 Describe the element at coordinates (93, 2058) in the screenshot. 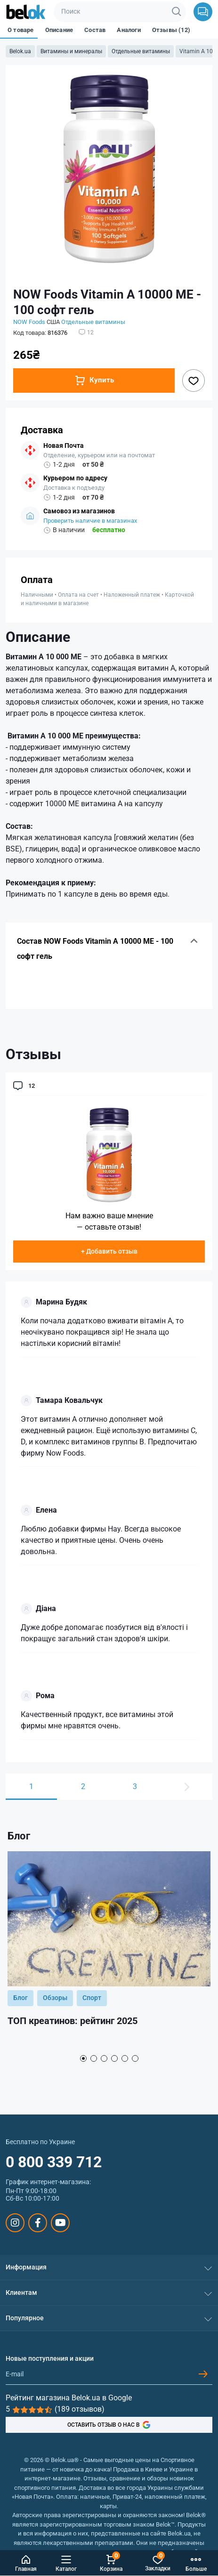

I see `2 [tab]` at that location.